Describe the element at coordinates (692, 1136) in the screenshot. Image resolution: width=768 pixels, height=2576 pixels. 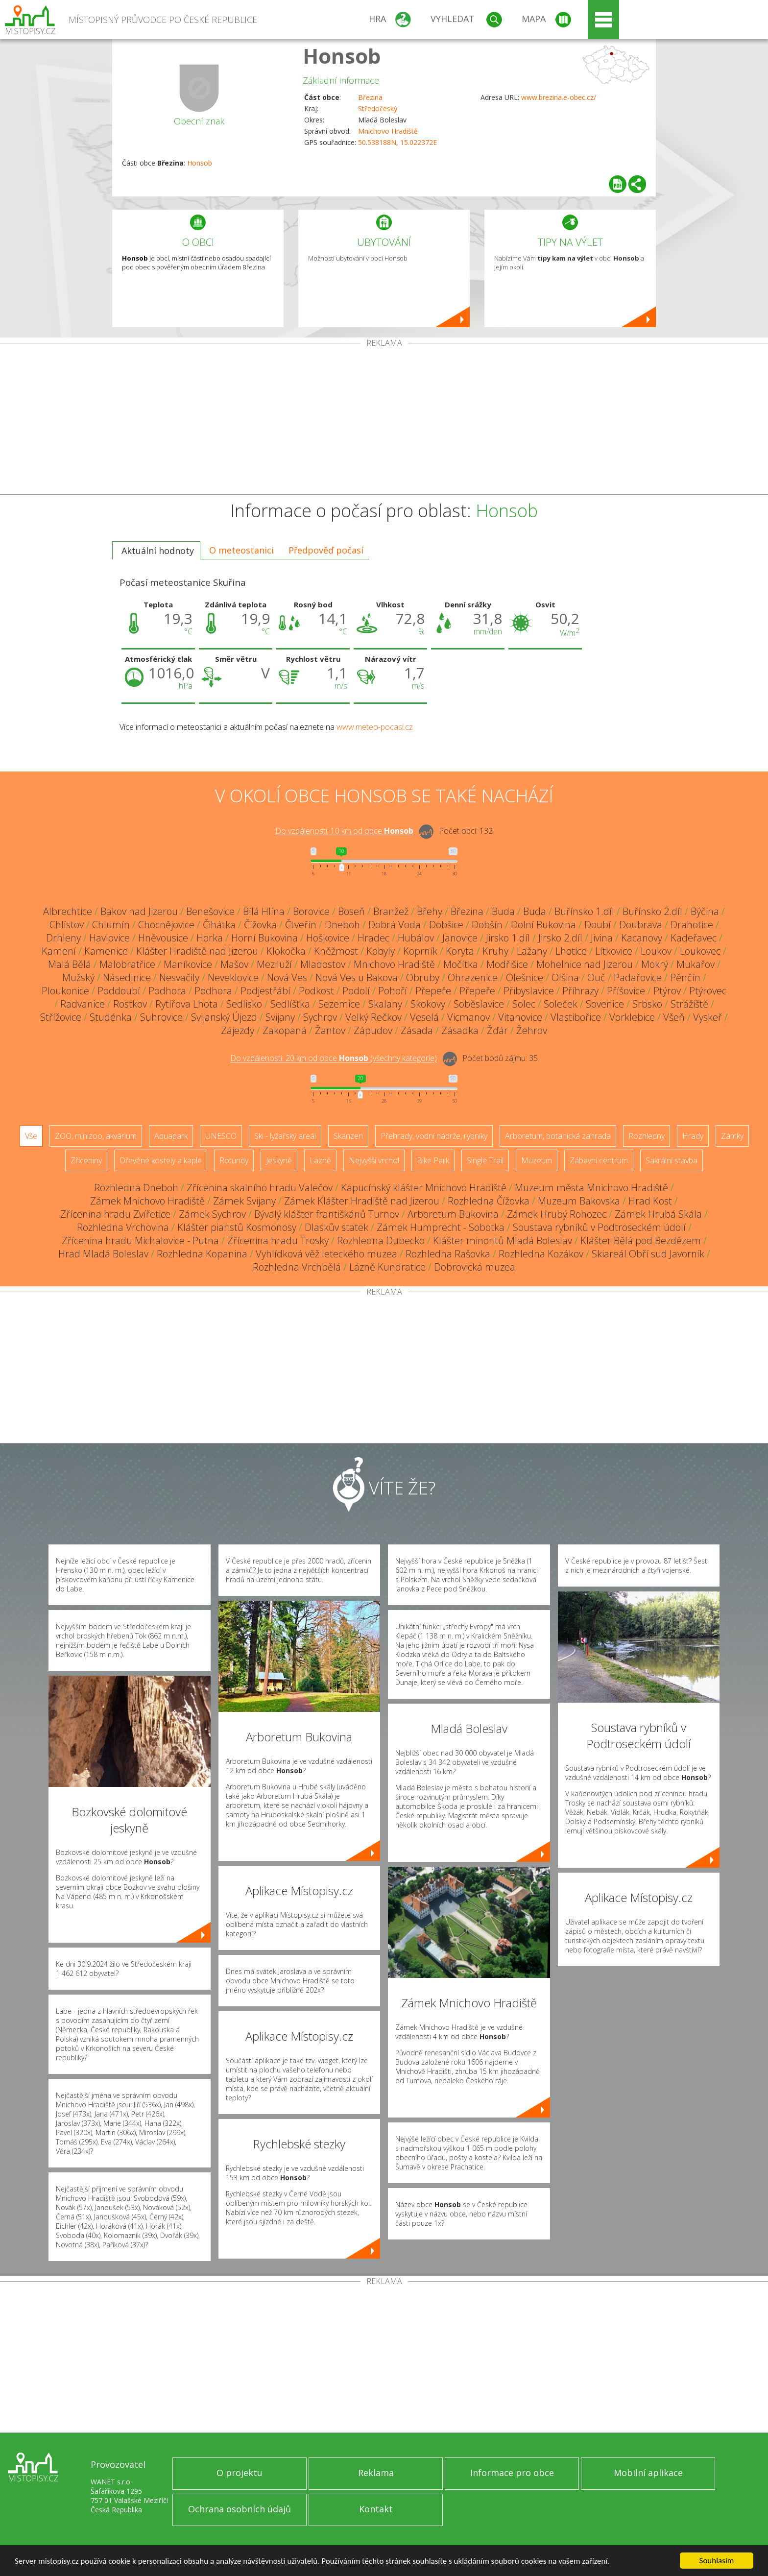
I see `Hrady` at that location.